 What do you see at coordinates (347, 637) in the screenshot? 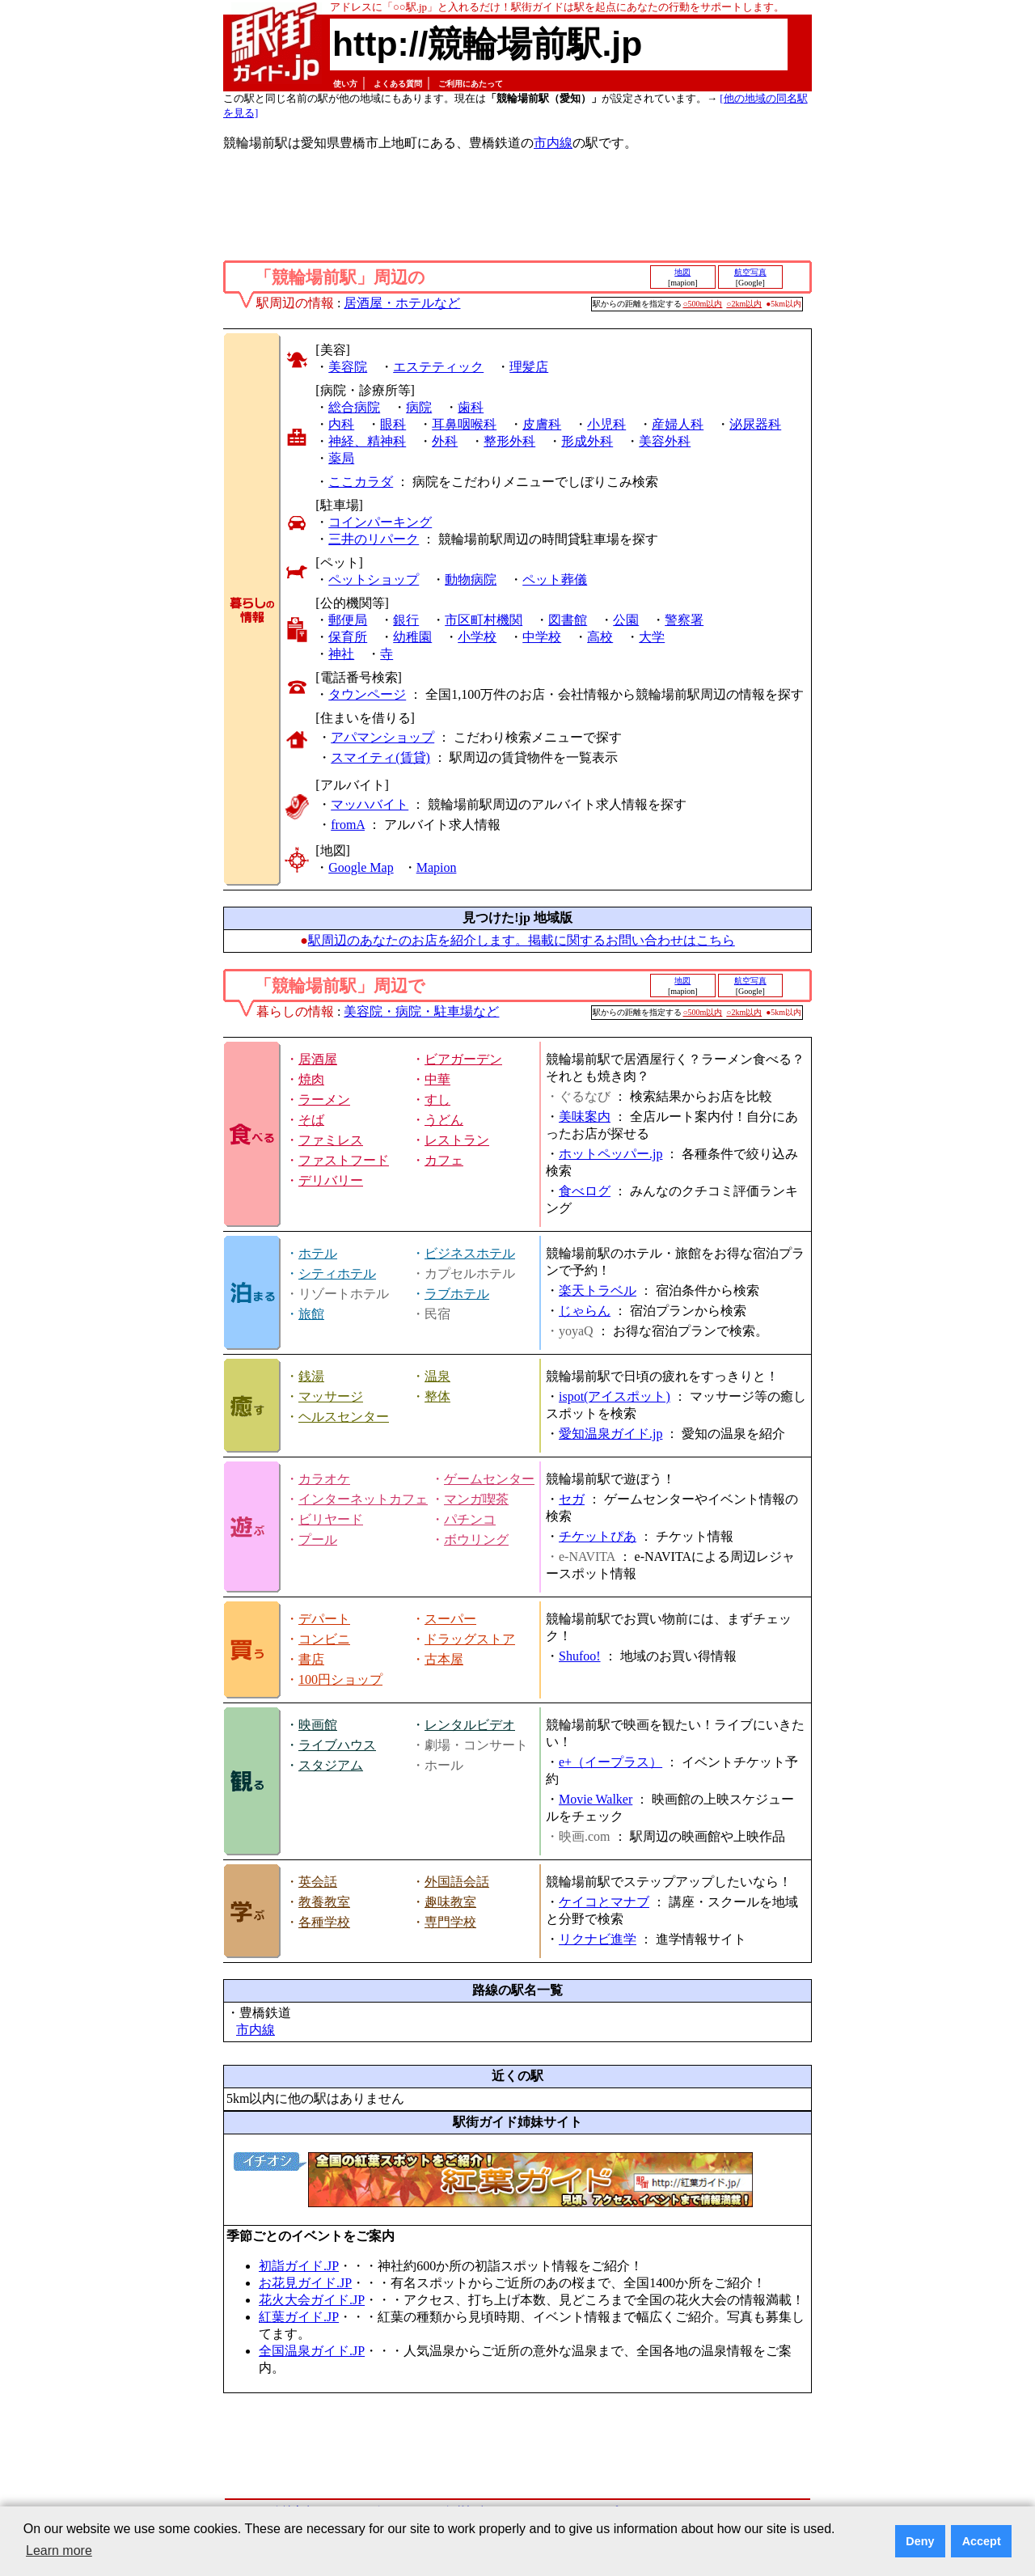
I see `保育所` at bounding box center [347, 637].